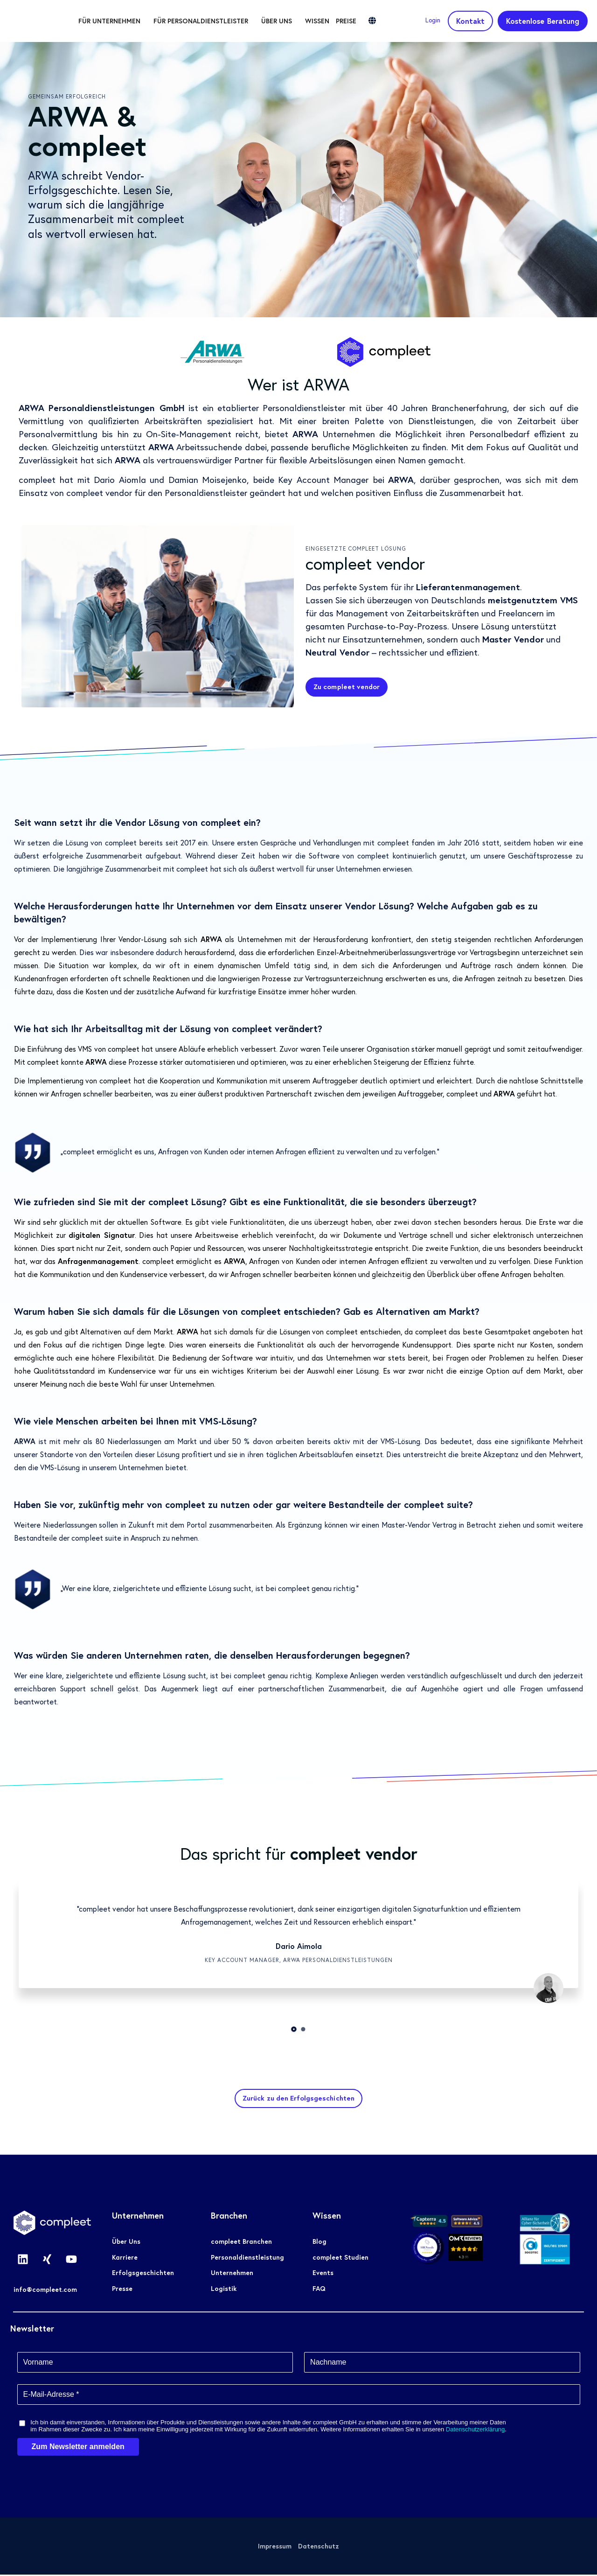  Describe the element at coordinates (247, 2259) in the screenshot. I see `Personaldienstleistung [menuitem]` at that location.